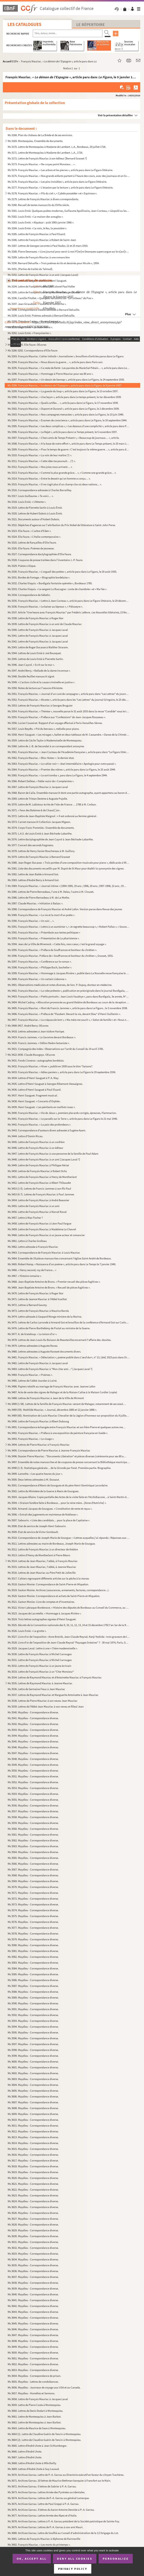 The width and height of the screenshot is (144, 2576). I want to click on Ms 3343. Lettre de Roger Ducasse à Walther Straram., so click(38, 647).